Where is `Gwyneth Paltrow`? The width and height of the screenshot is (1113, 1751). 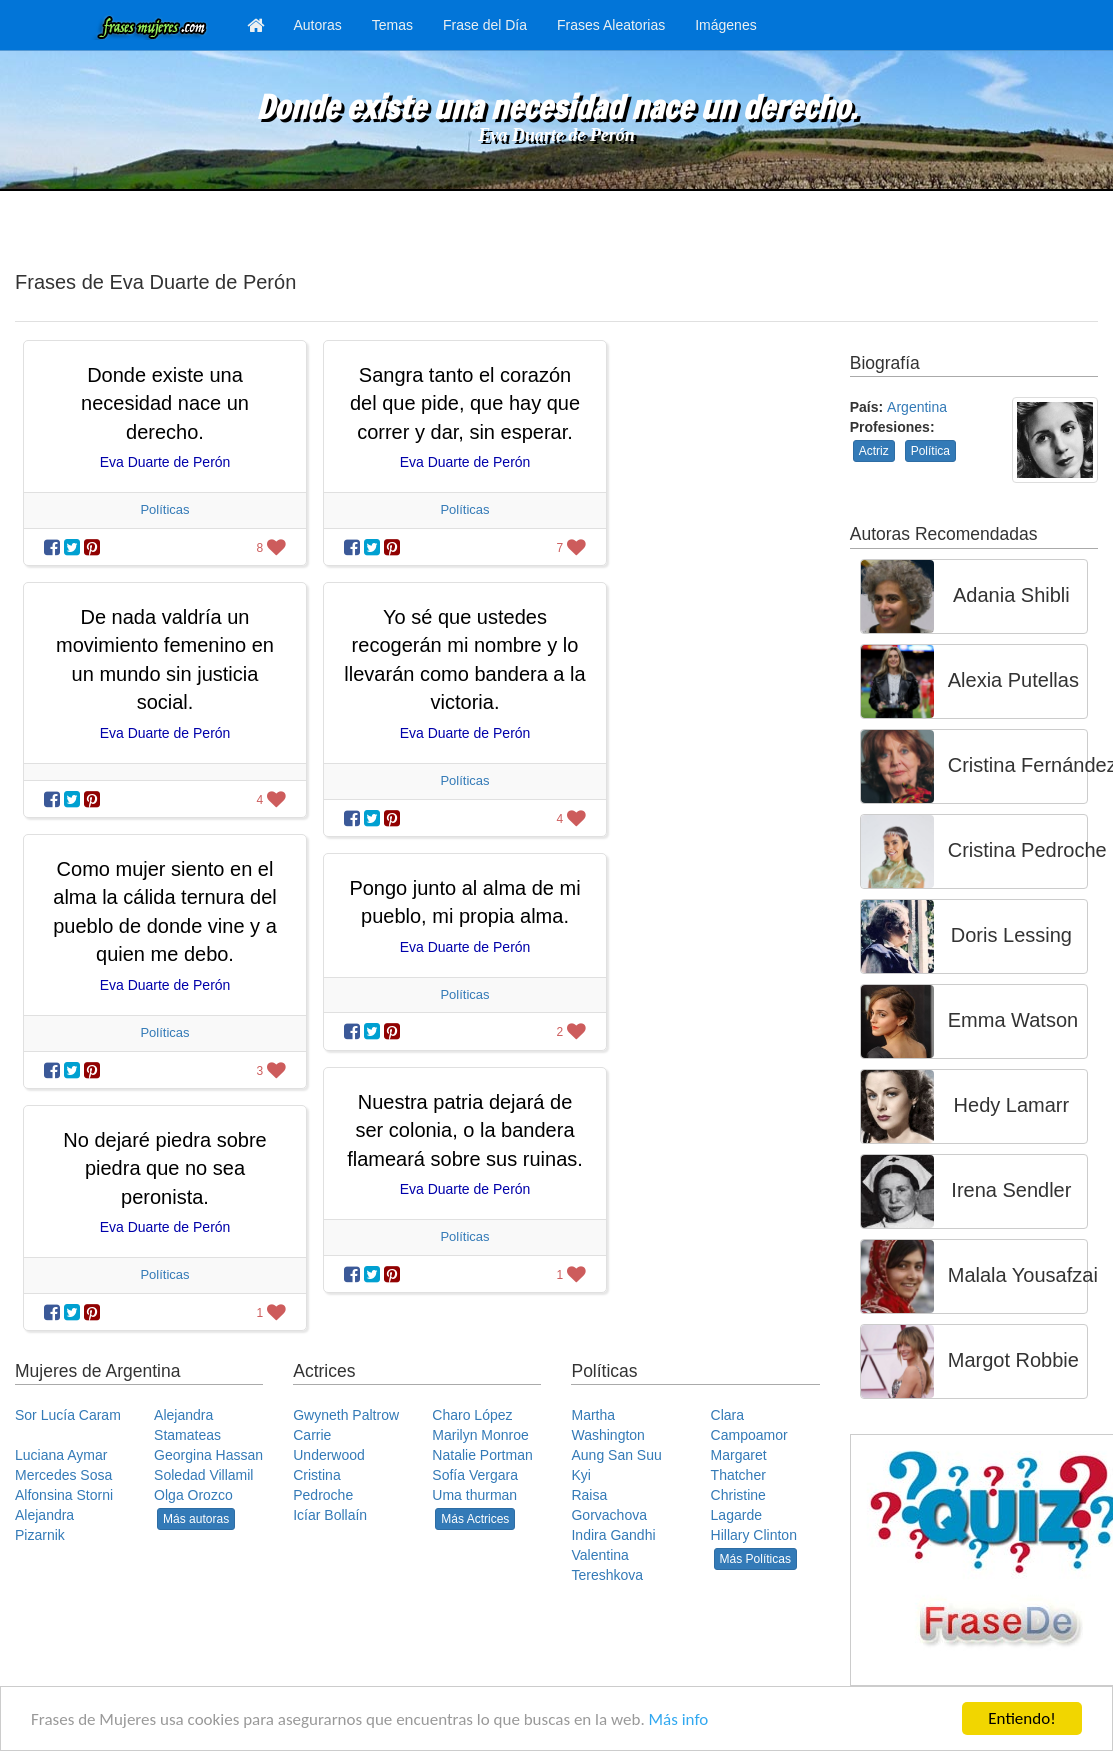 Gwyneth Paltrow is located at coordinates (346, 1415).